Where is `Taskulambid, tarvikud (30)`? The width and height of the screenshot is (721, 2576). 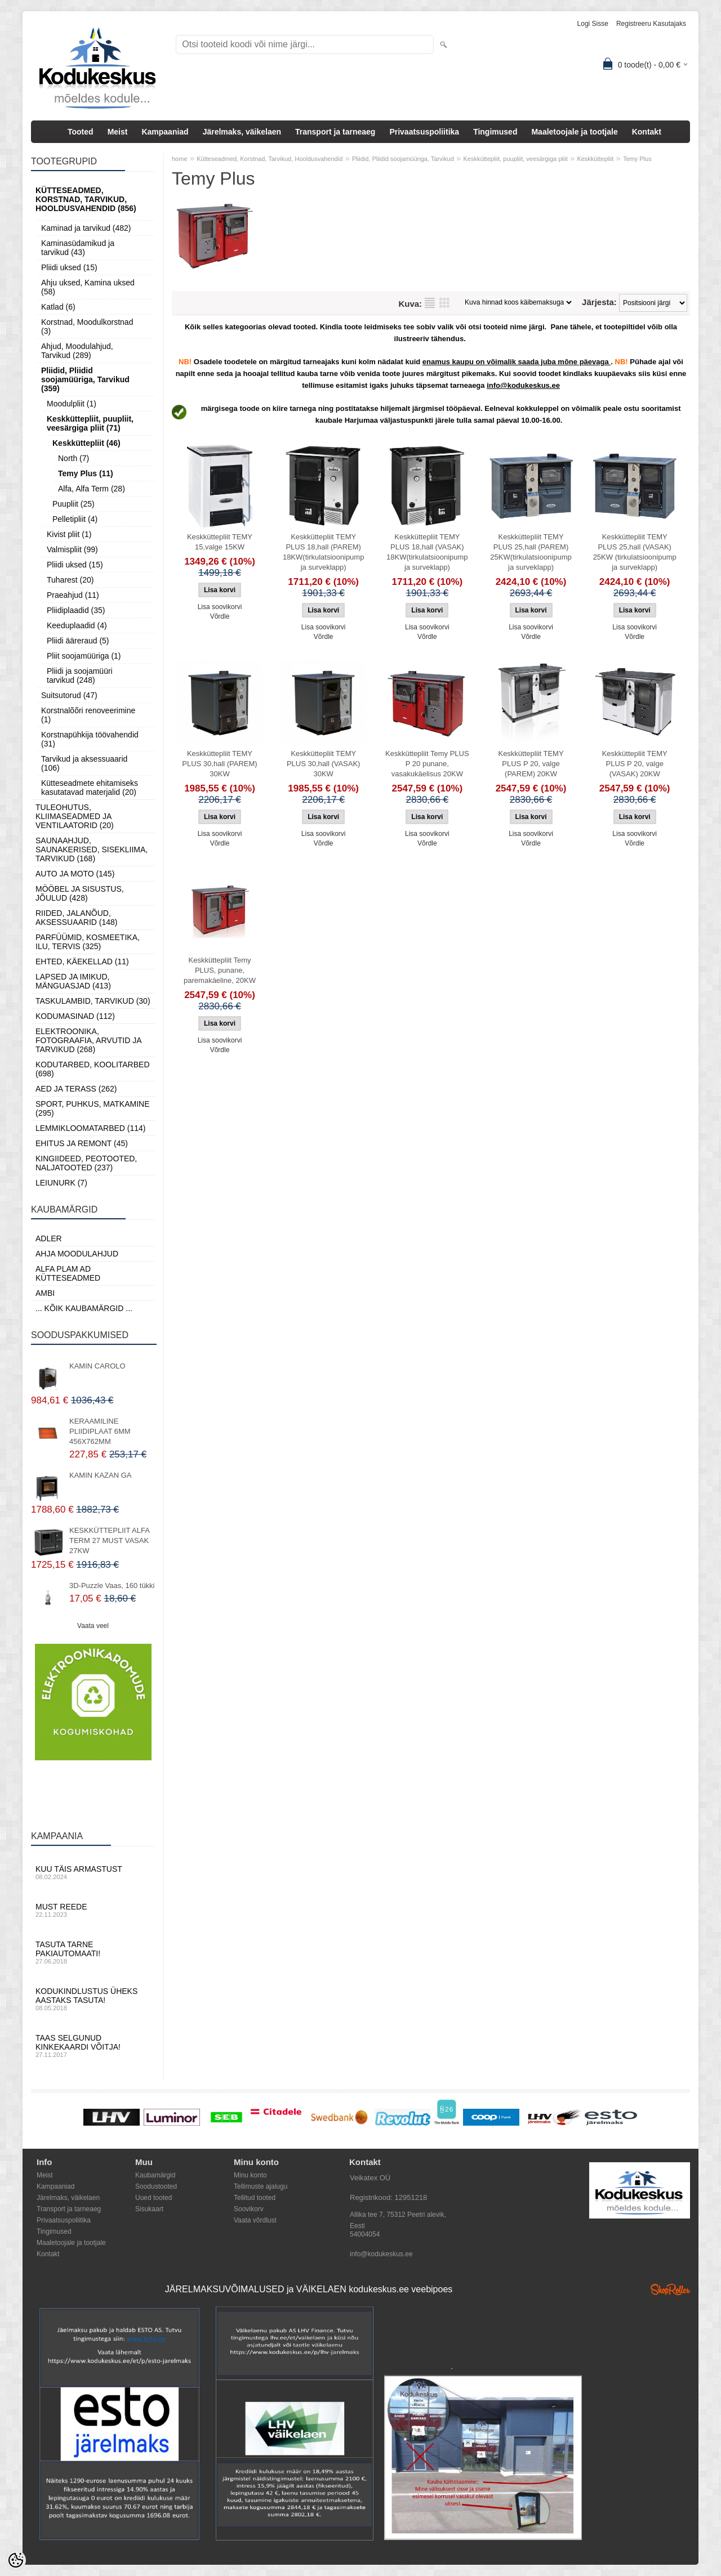 Taskulambid, tarvikud (30) is located at coordinates (92, 1000).